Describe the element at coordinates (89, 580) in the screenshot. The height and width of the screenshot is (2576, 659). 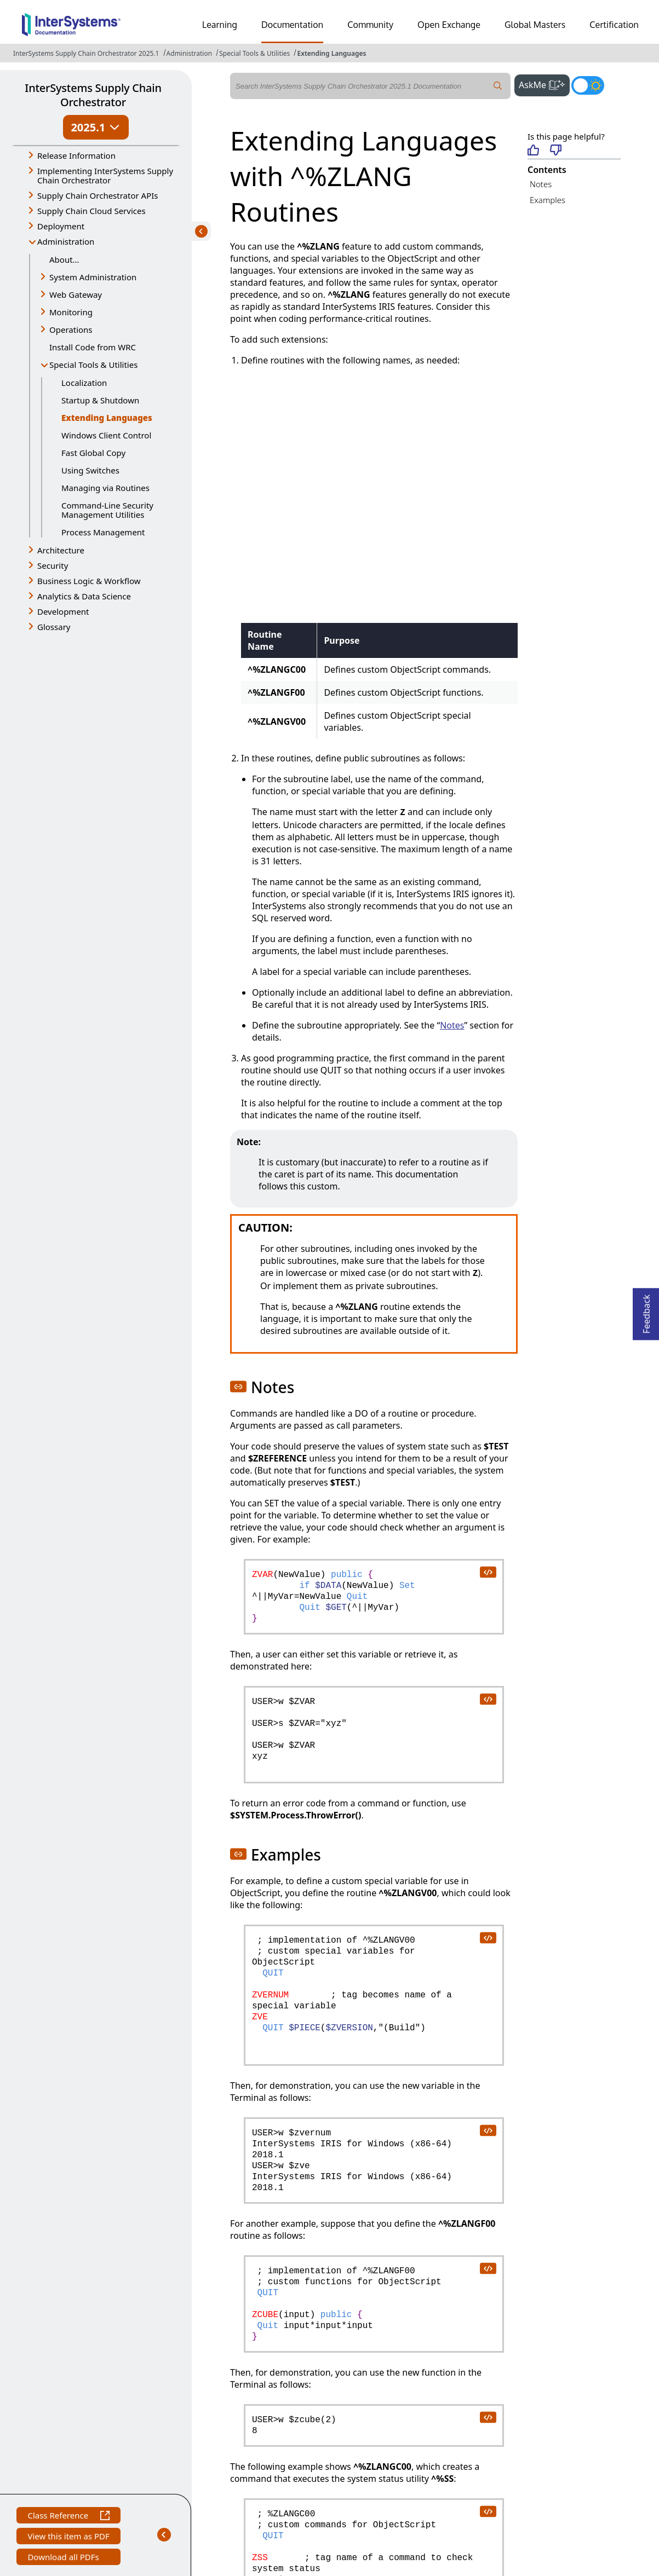
I see `Business Logic & Workflow [button]` at that location.